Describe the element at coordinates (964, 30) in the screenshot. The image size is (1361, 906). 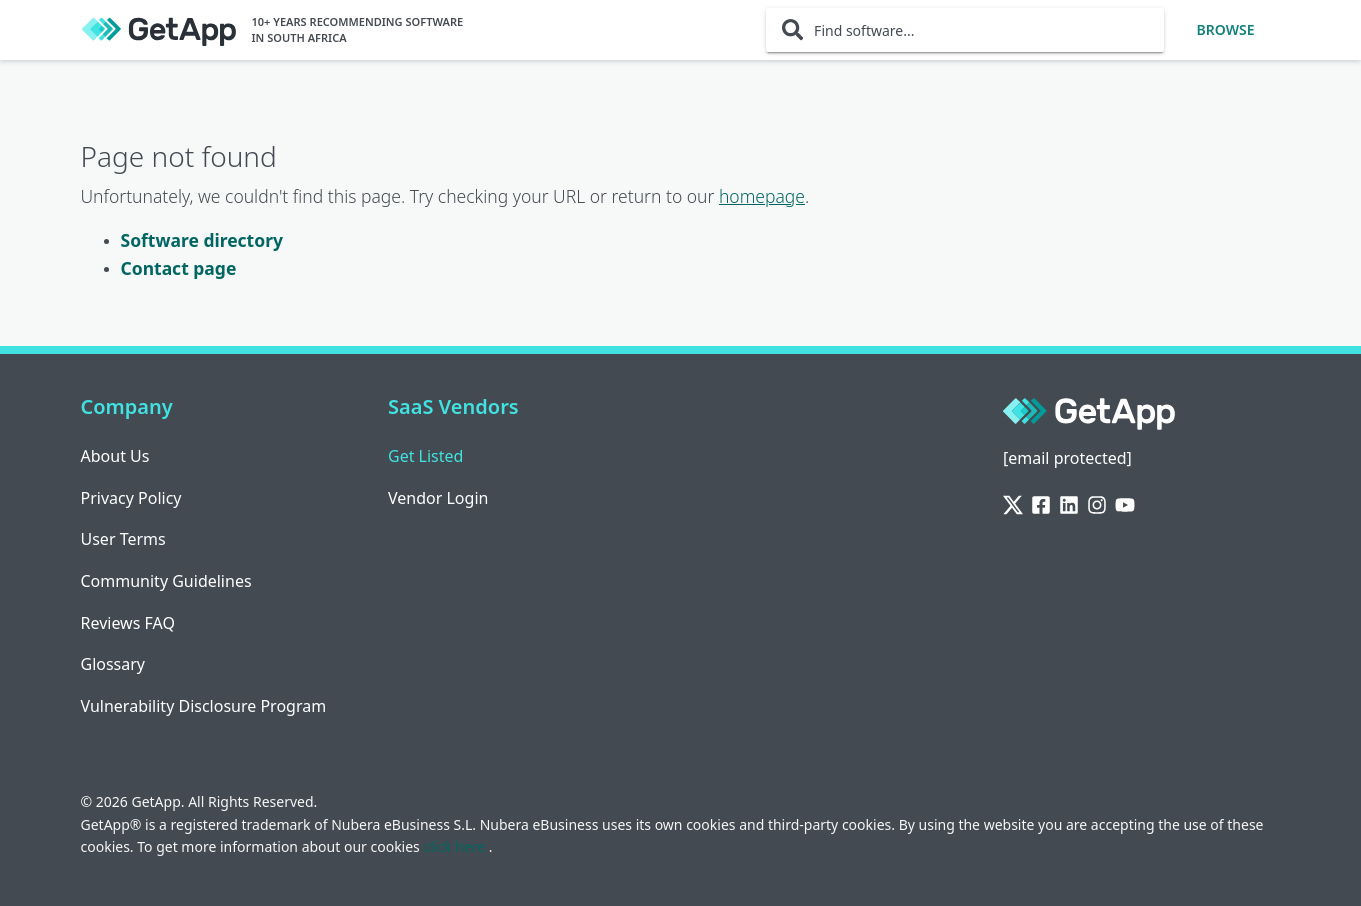
I see `[Find software...]` at that location.